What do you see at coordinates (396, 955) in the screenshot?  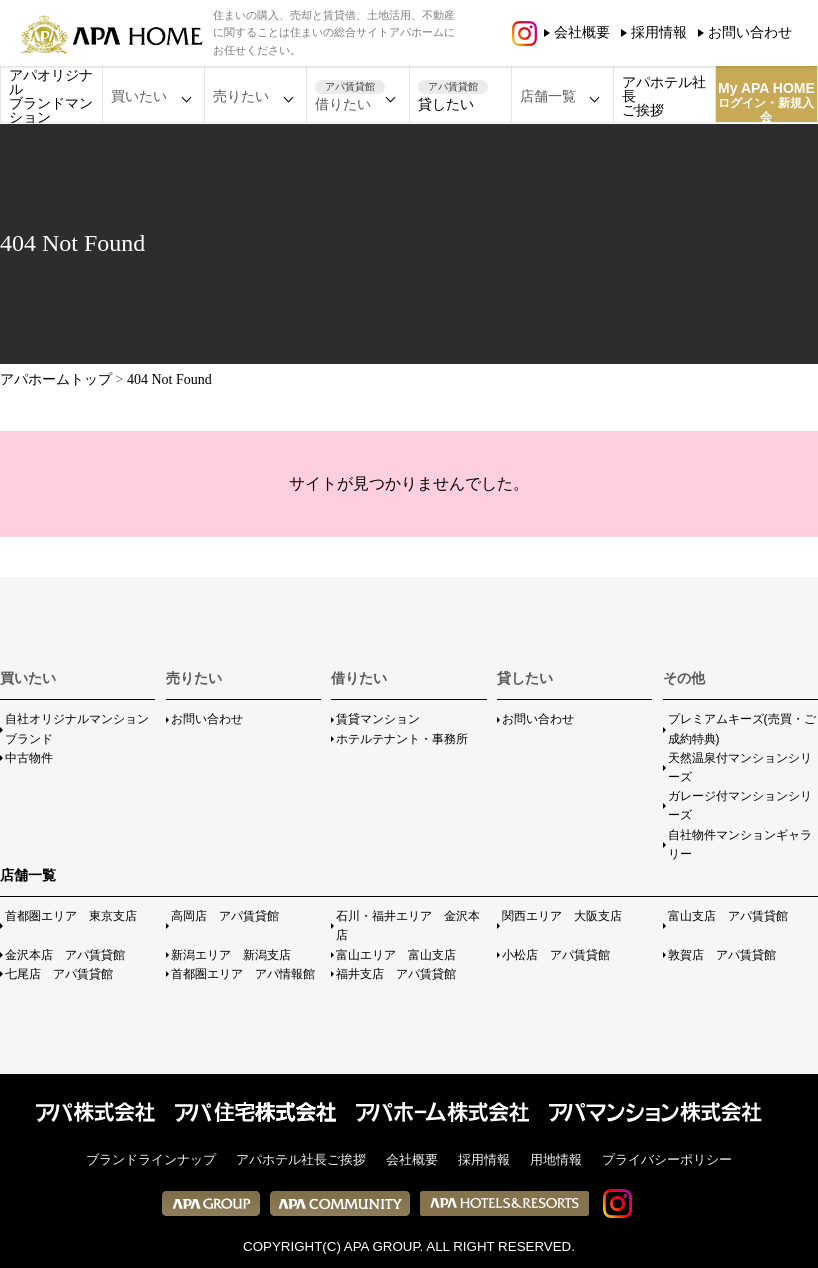 I see `富山エリア 富山支店` at bounding box center [396, 955].